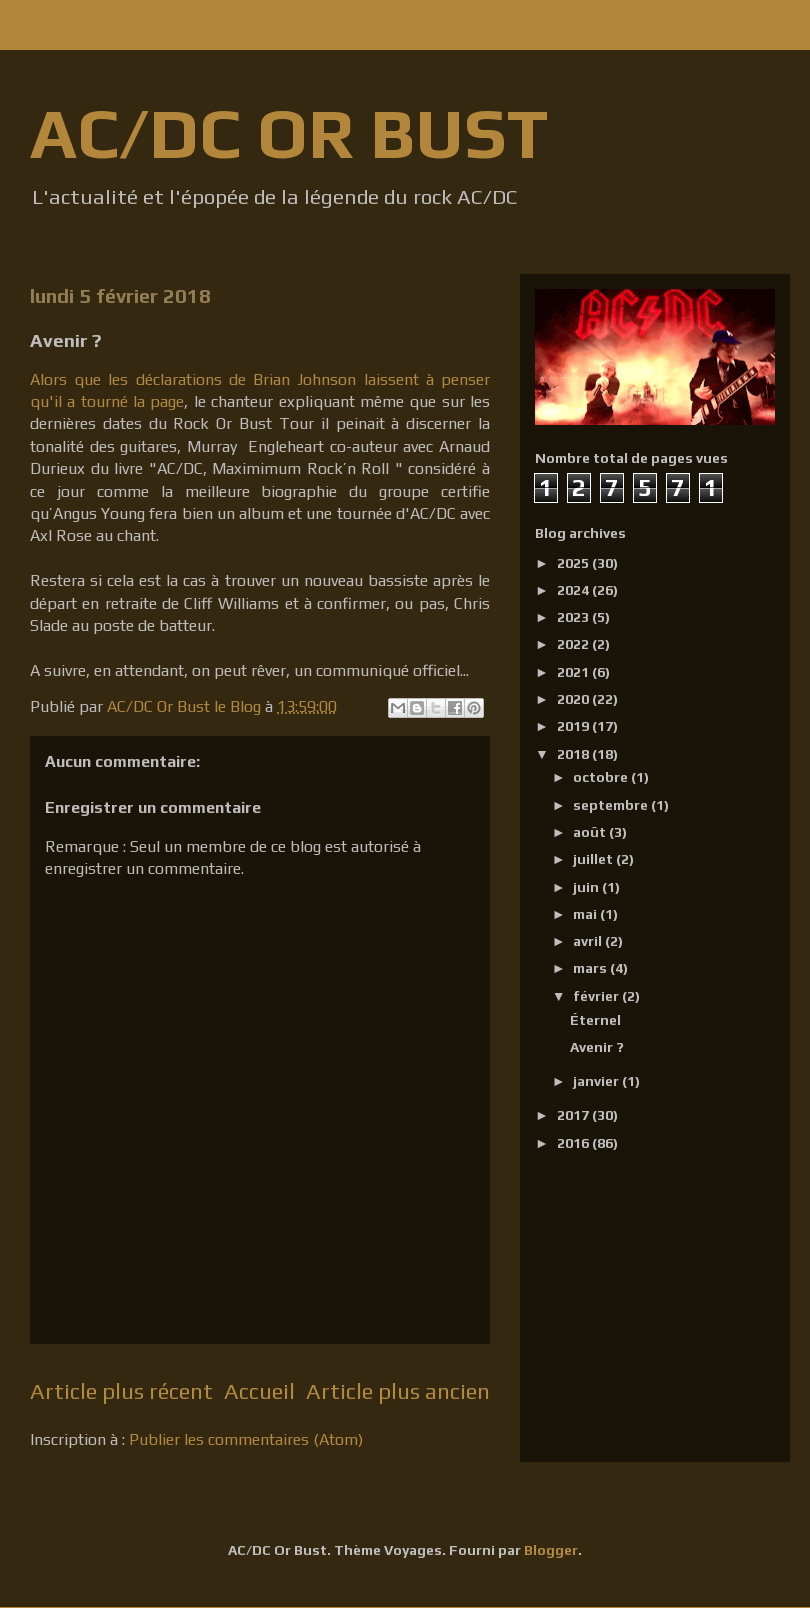 This screenshot has width=810, height=1608. What do you see at coordinates (574, 699) in the screenshot?
I see `2020` at bounding box center [574, 699].